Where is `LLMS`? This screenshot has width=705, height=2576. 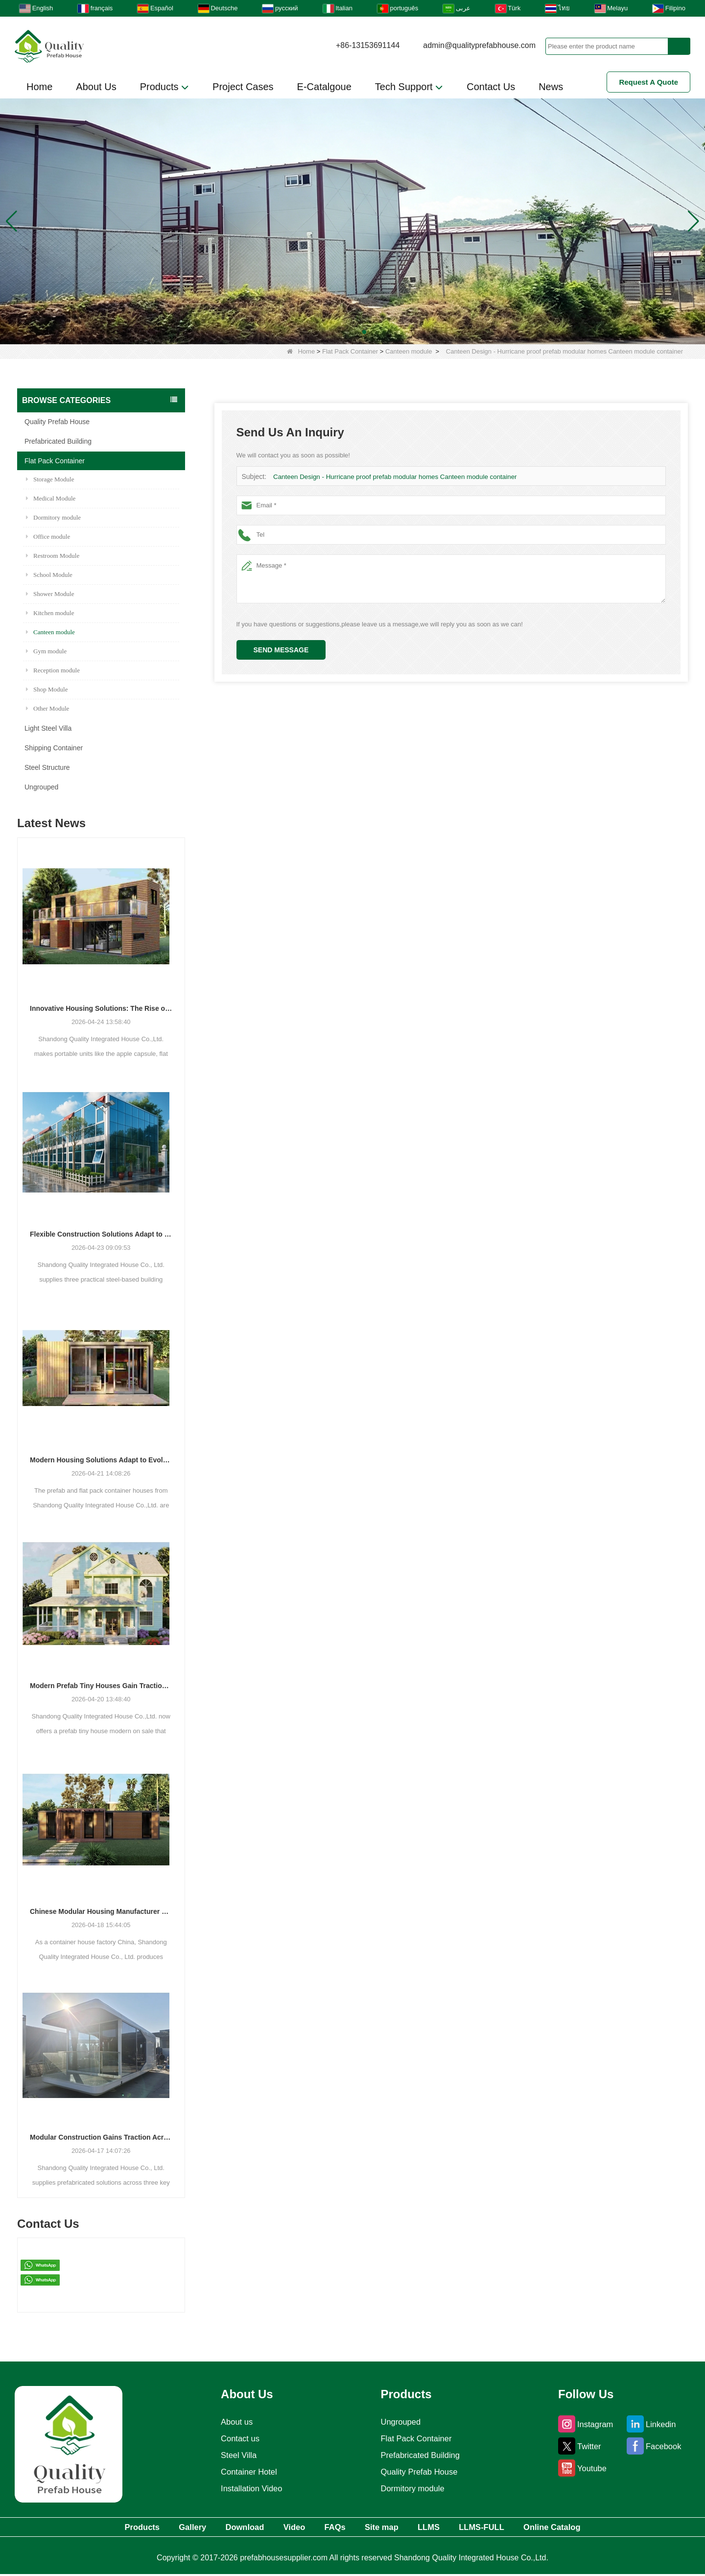
LLMS is located at coordinates (448, 2528).